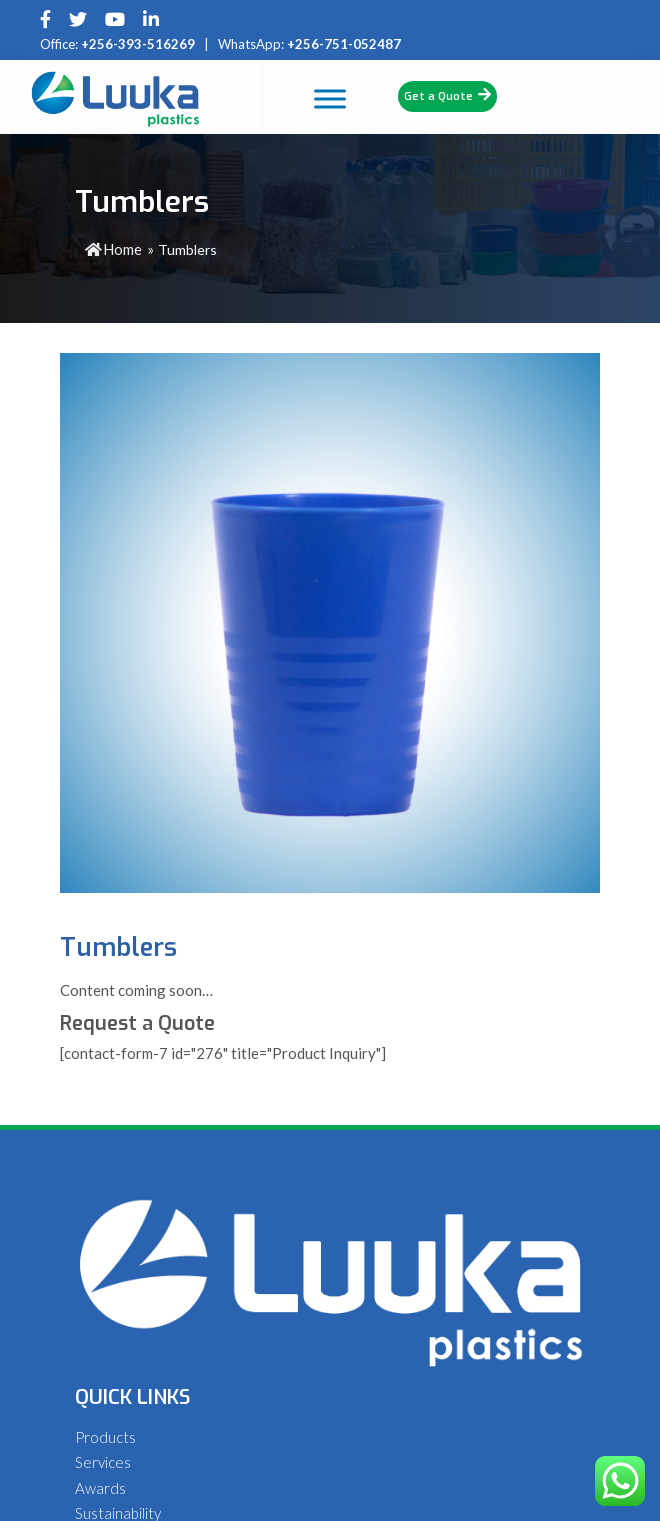  I want to click on Get a Quote, so click(447, 95).